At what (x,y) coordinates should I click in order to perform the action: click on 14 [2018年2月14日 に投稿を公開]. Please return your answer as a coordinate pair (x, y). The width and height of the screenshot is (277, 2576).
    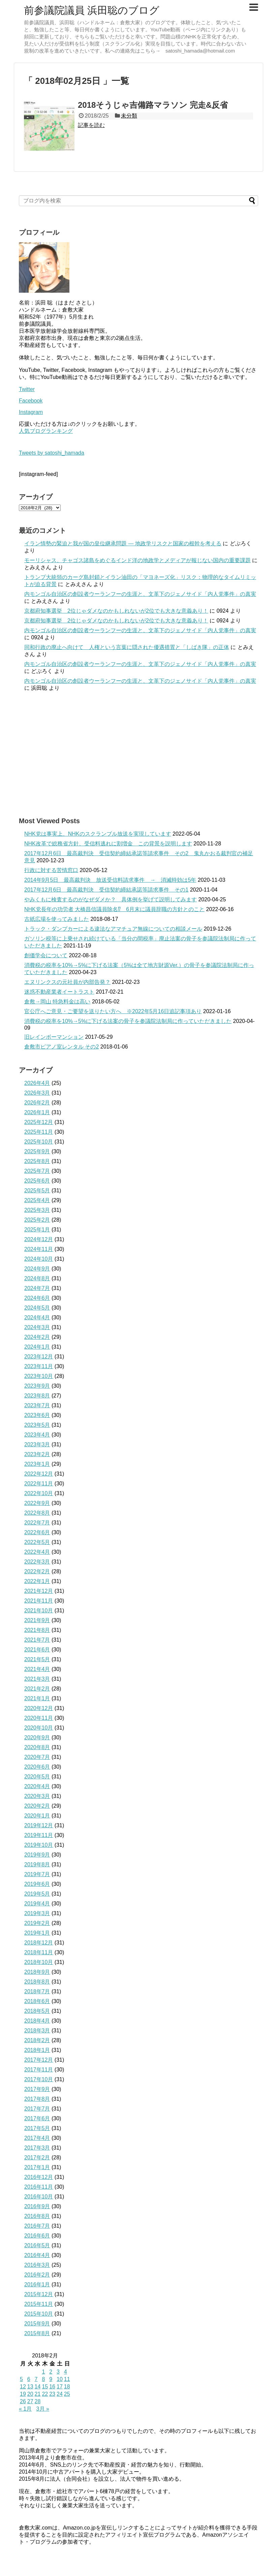
    Looking at the image, I should click on (38, 2386).